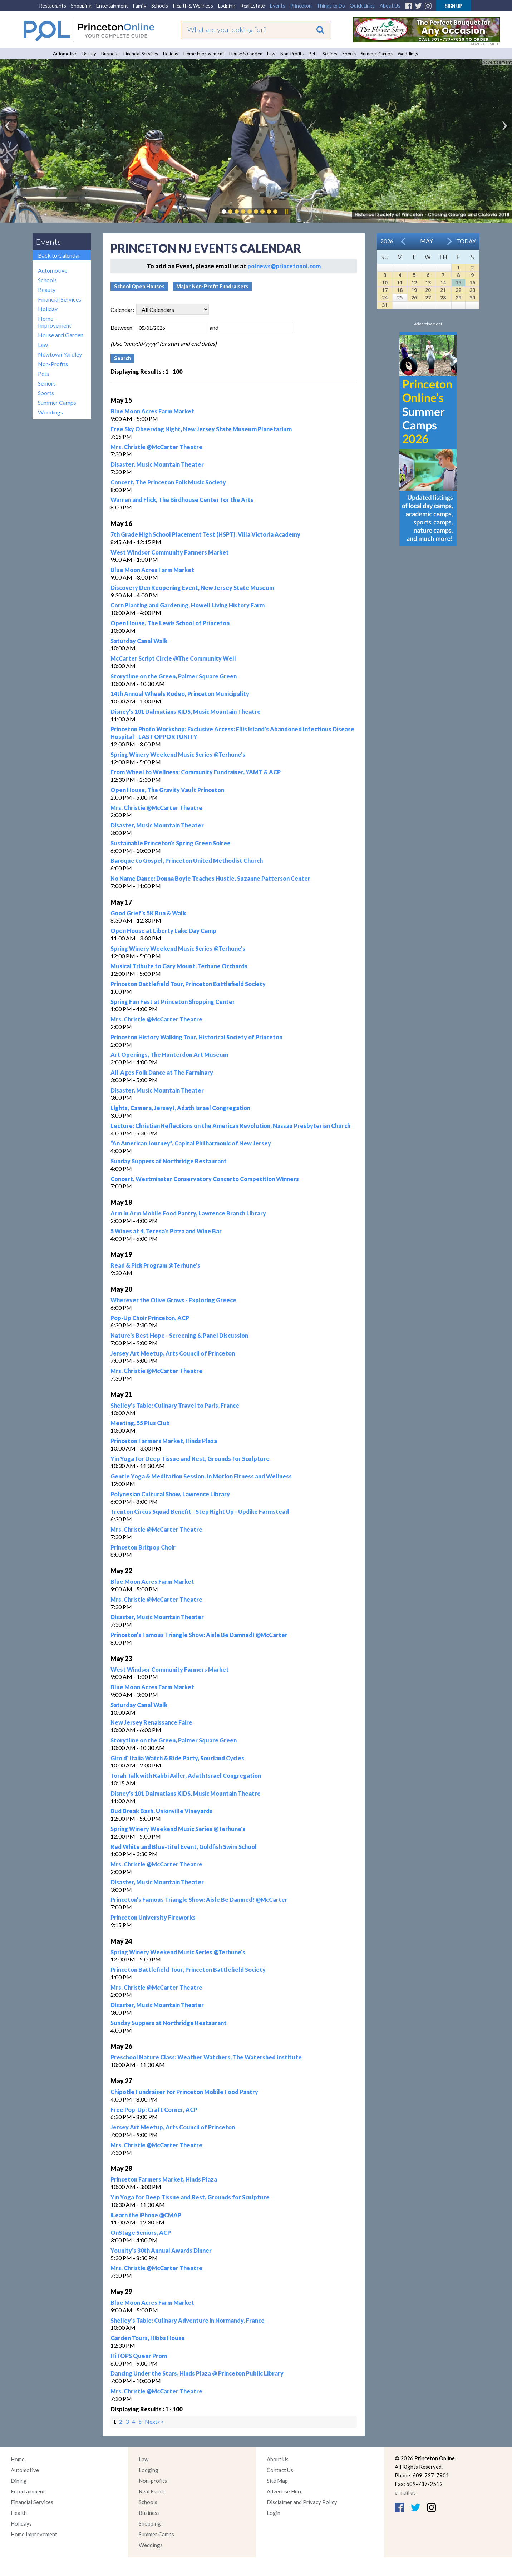 The width and height of the screenshot is (512, 2576). I want to click on Lodging, so click(226, 6).